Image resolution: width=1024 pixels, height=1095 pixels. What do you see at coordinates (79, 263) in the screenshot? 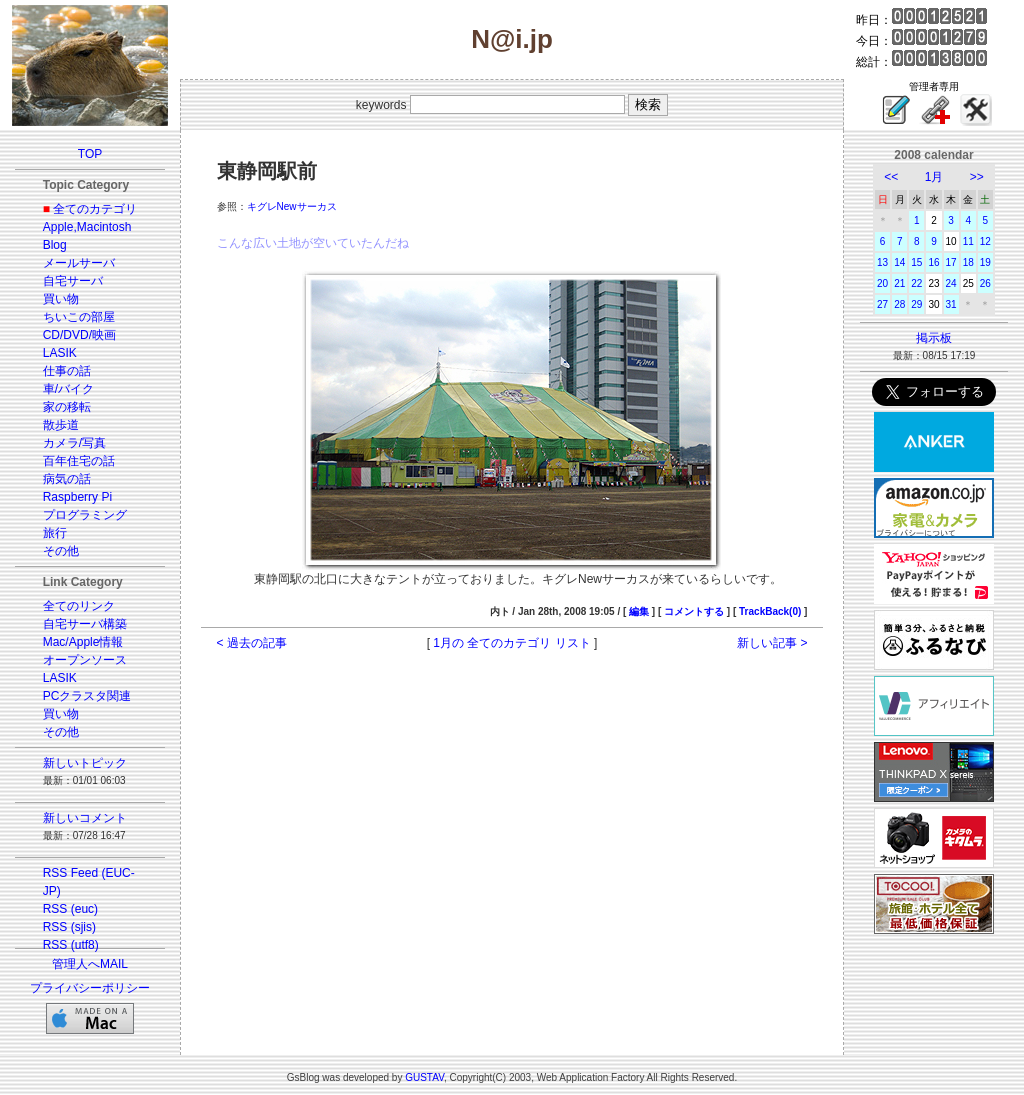
I see `メールサーバ` at bounding box center [79, 263].